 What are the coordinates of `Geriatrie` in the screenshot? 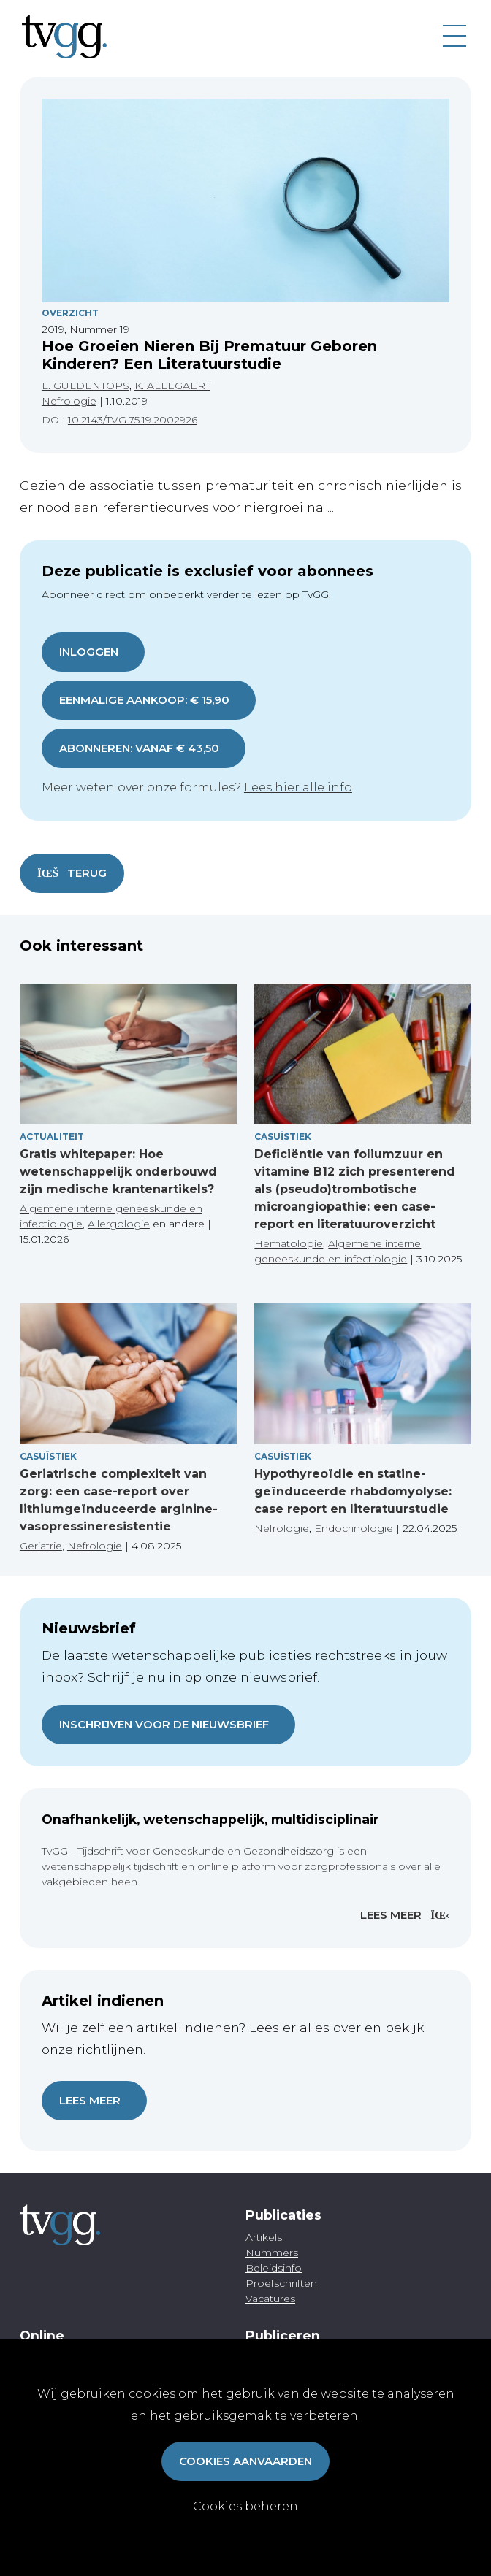 It's located at (41, 1545).